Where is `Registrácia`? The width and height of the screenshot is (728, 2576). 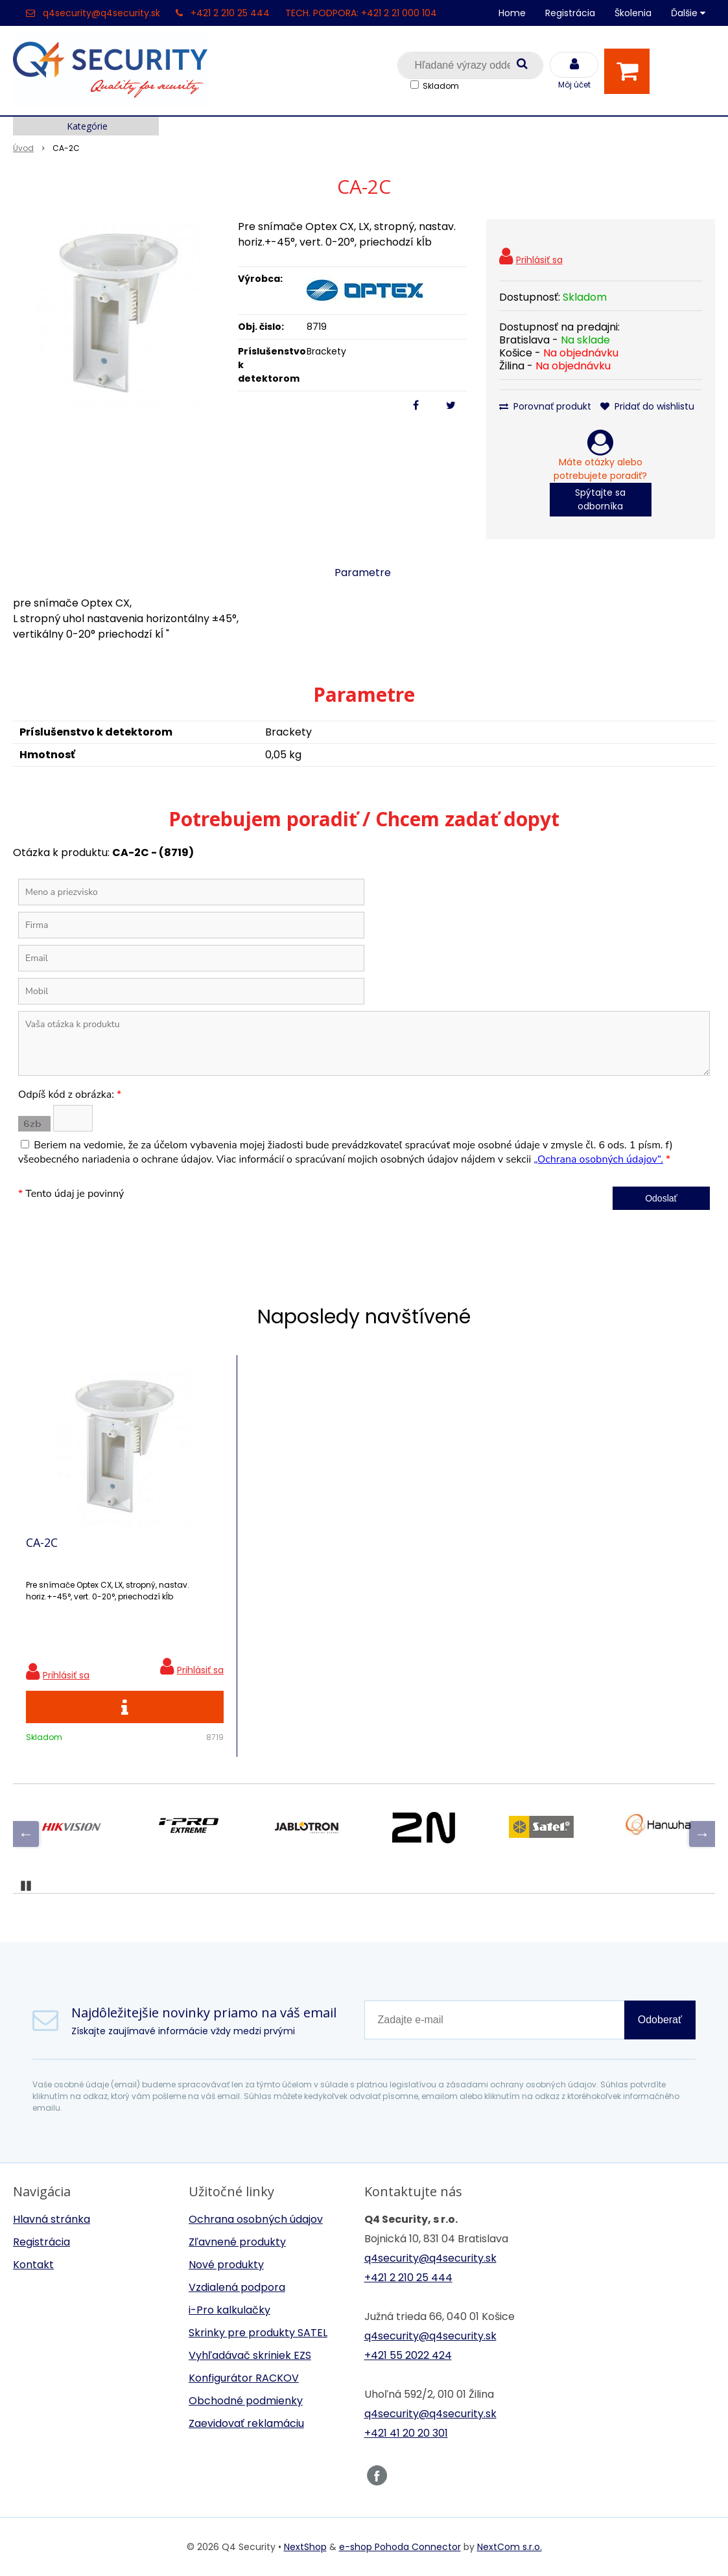
Registrácia is located at coordinates (570, 12).